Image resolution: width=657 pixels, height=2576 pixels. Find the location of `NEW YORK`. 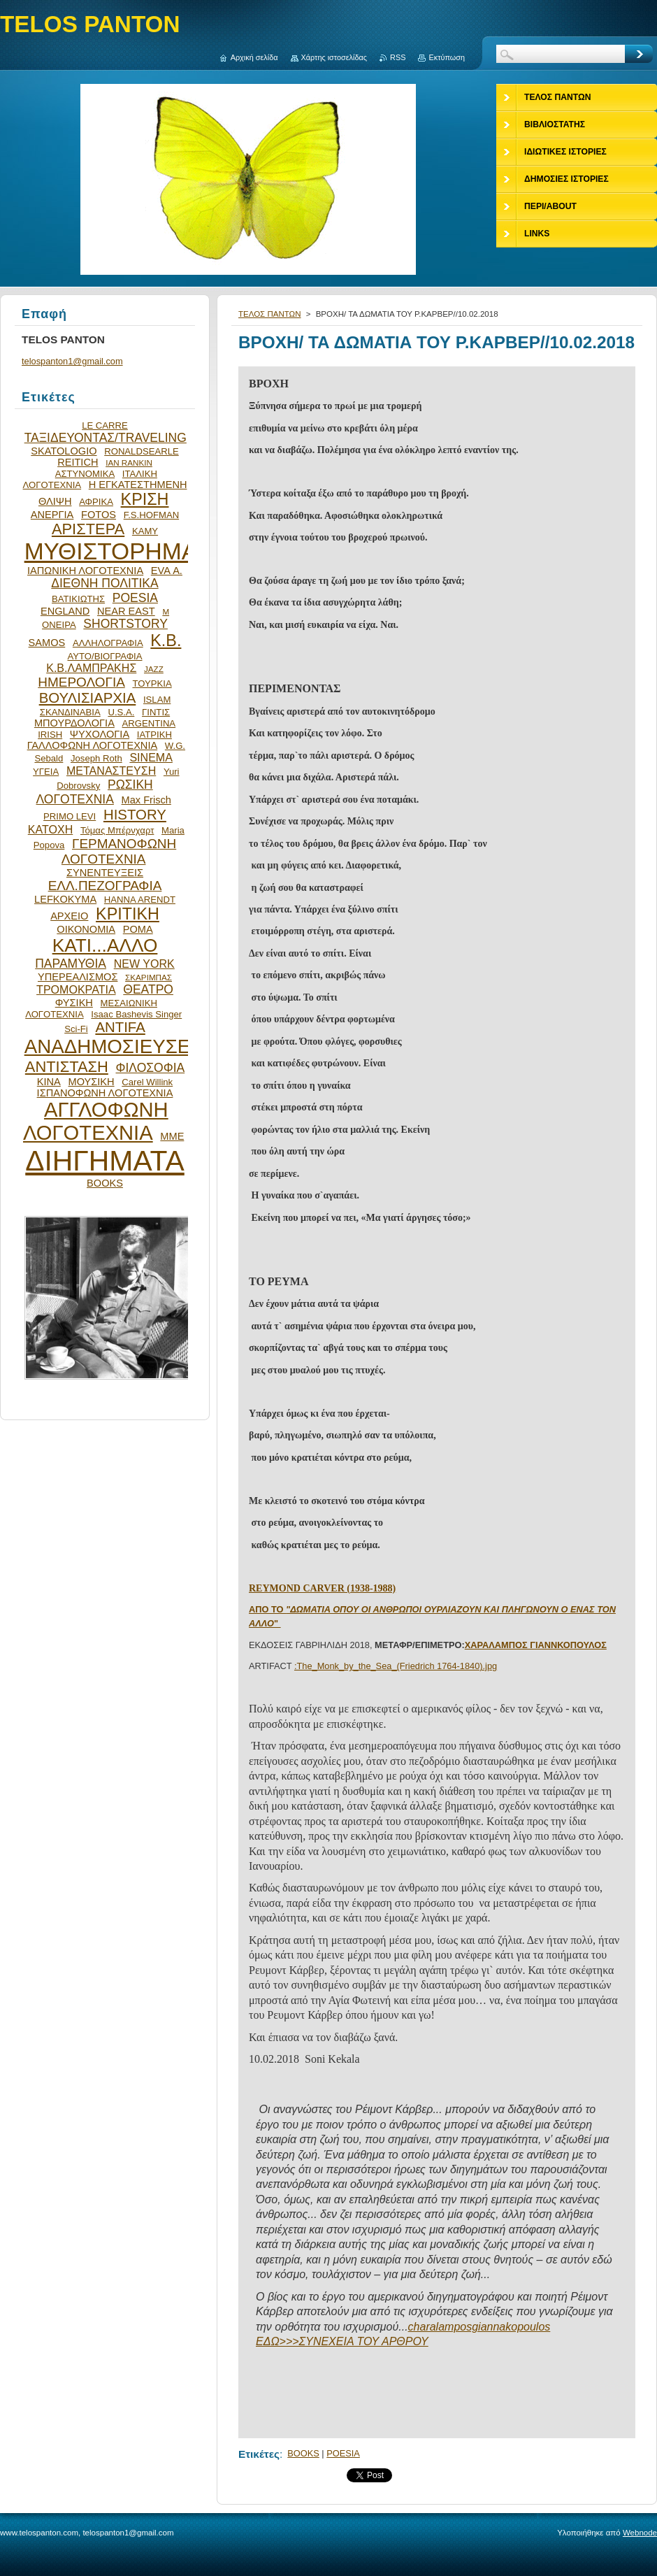

NEW YORK is located at coordinates (144, 963).